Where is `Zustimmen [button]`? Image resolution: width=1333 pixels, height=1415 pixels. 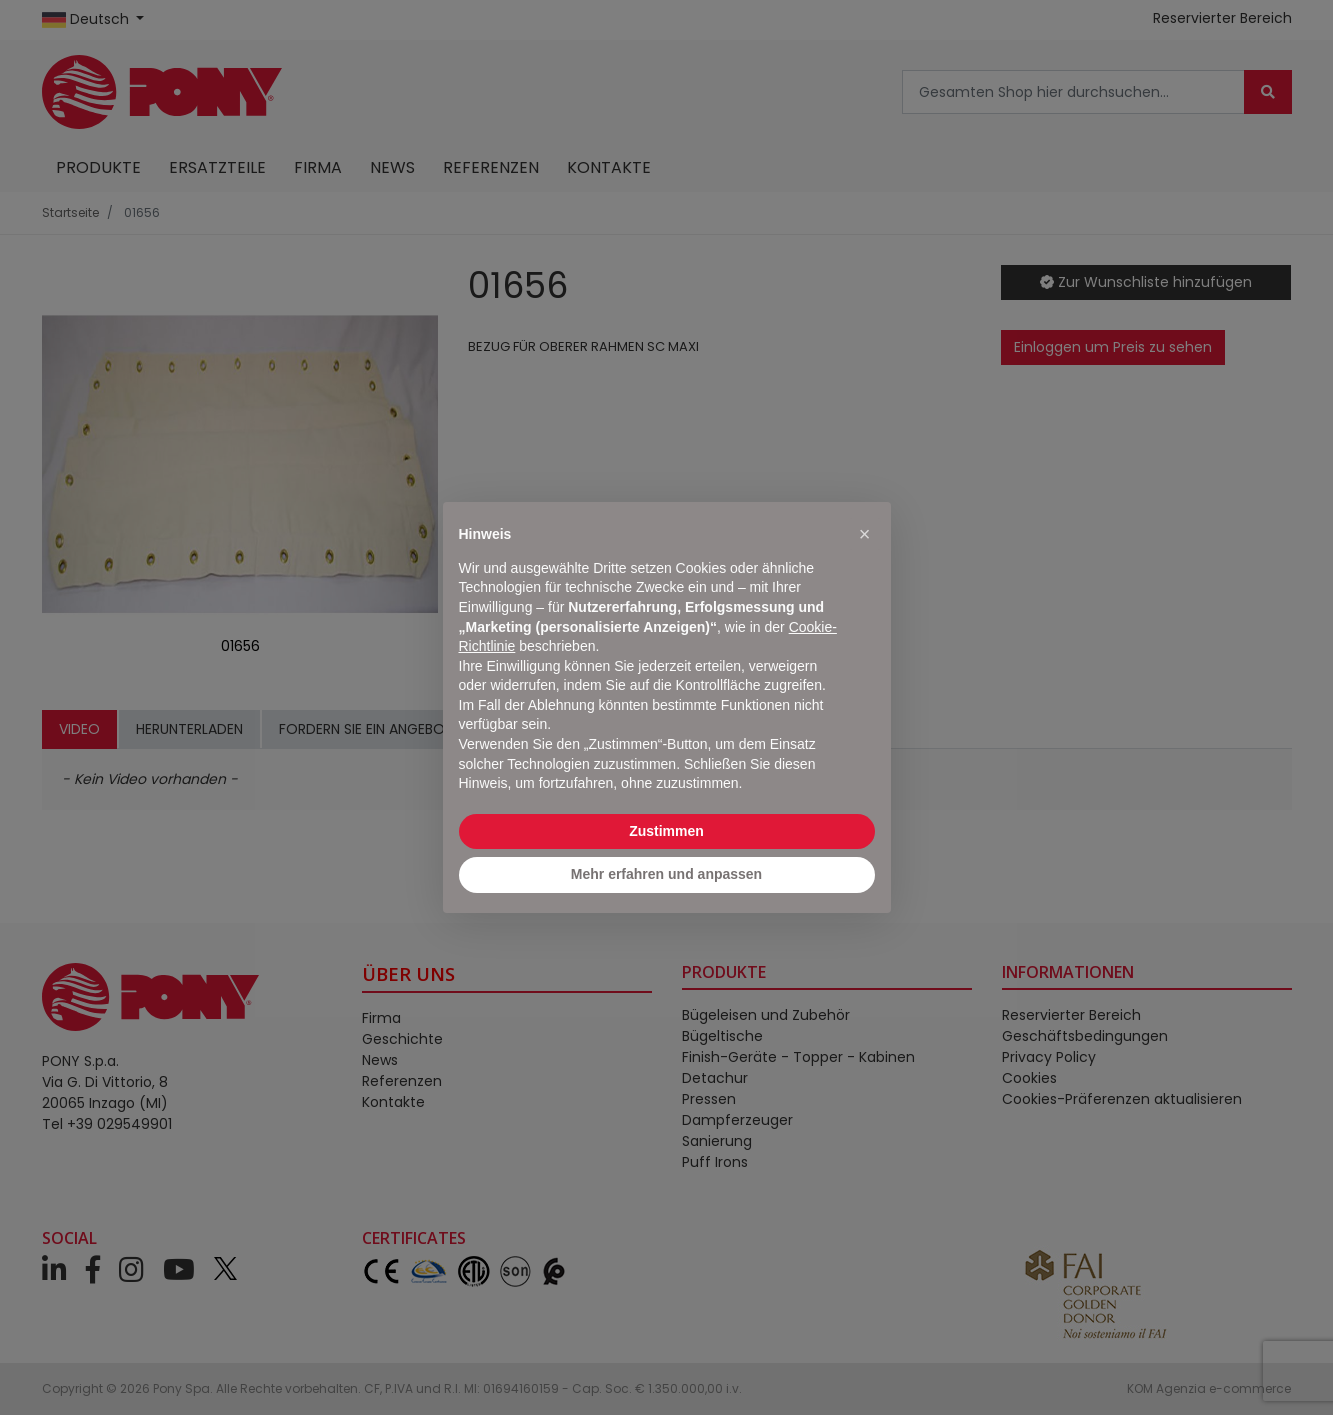
Zustimmen [button] is located at coordinates (666, 831).